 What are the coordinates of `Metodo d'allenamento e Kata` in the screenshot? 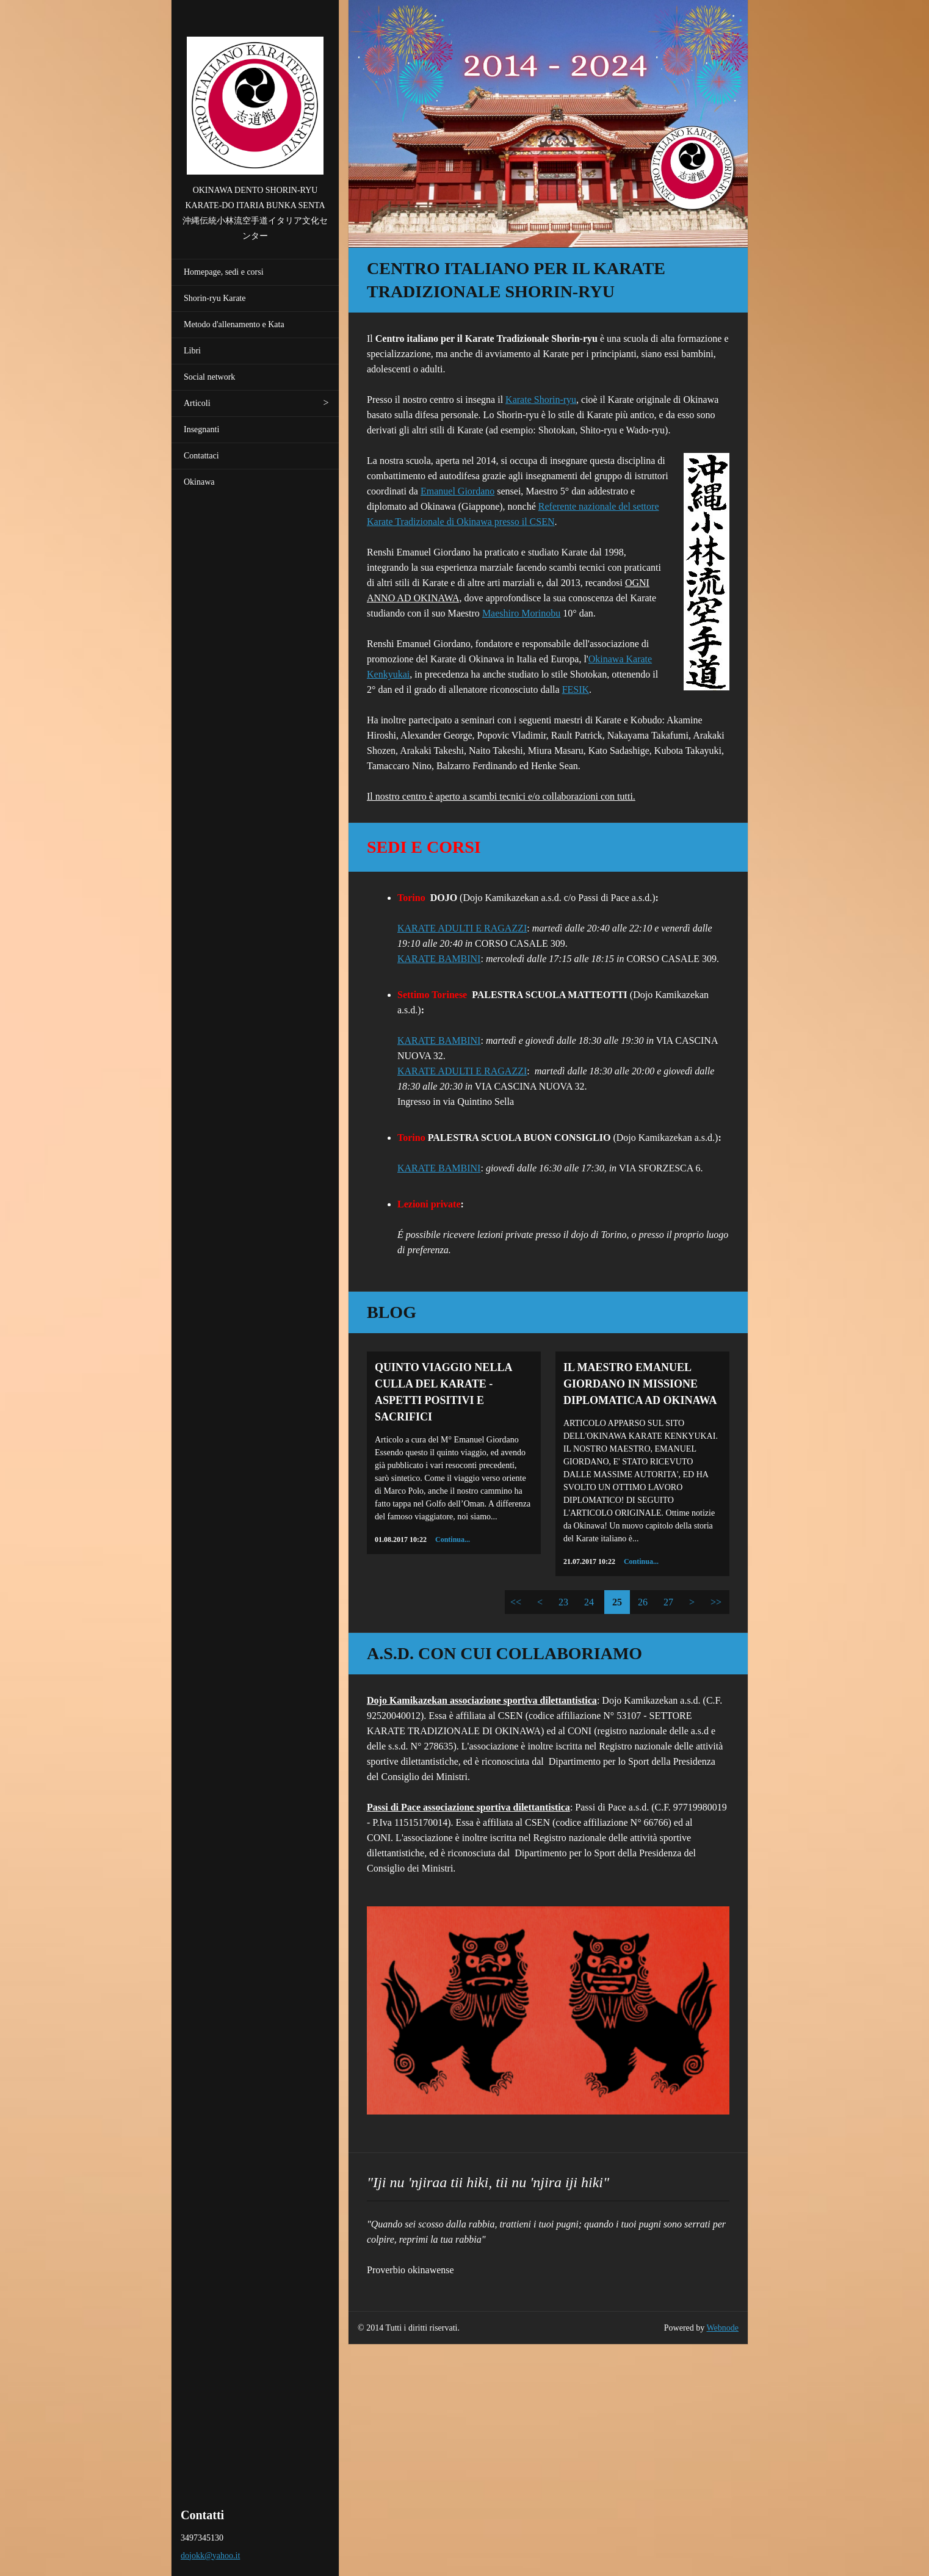 It's located at (234, 324).